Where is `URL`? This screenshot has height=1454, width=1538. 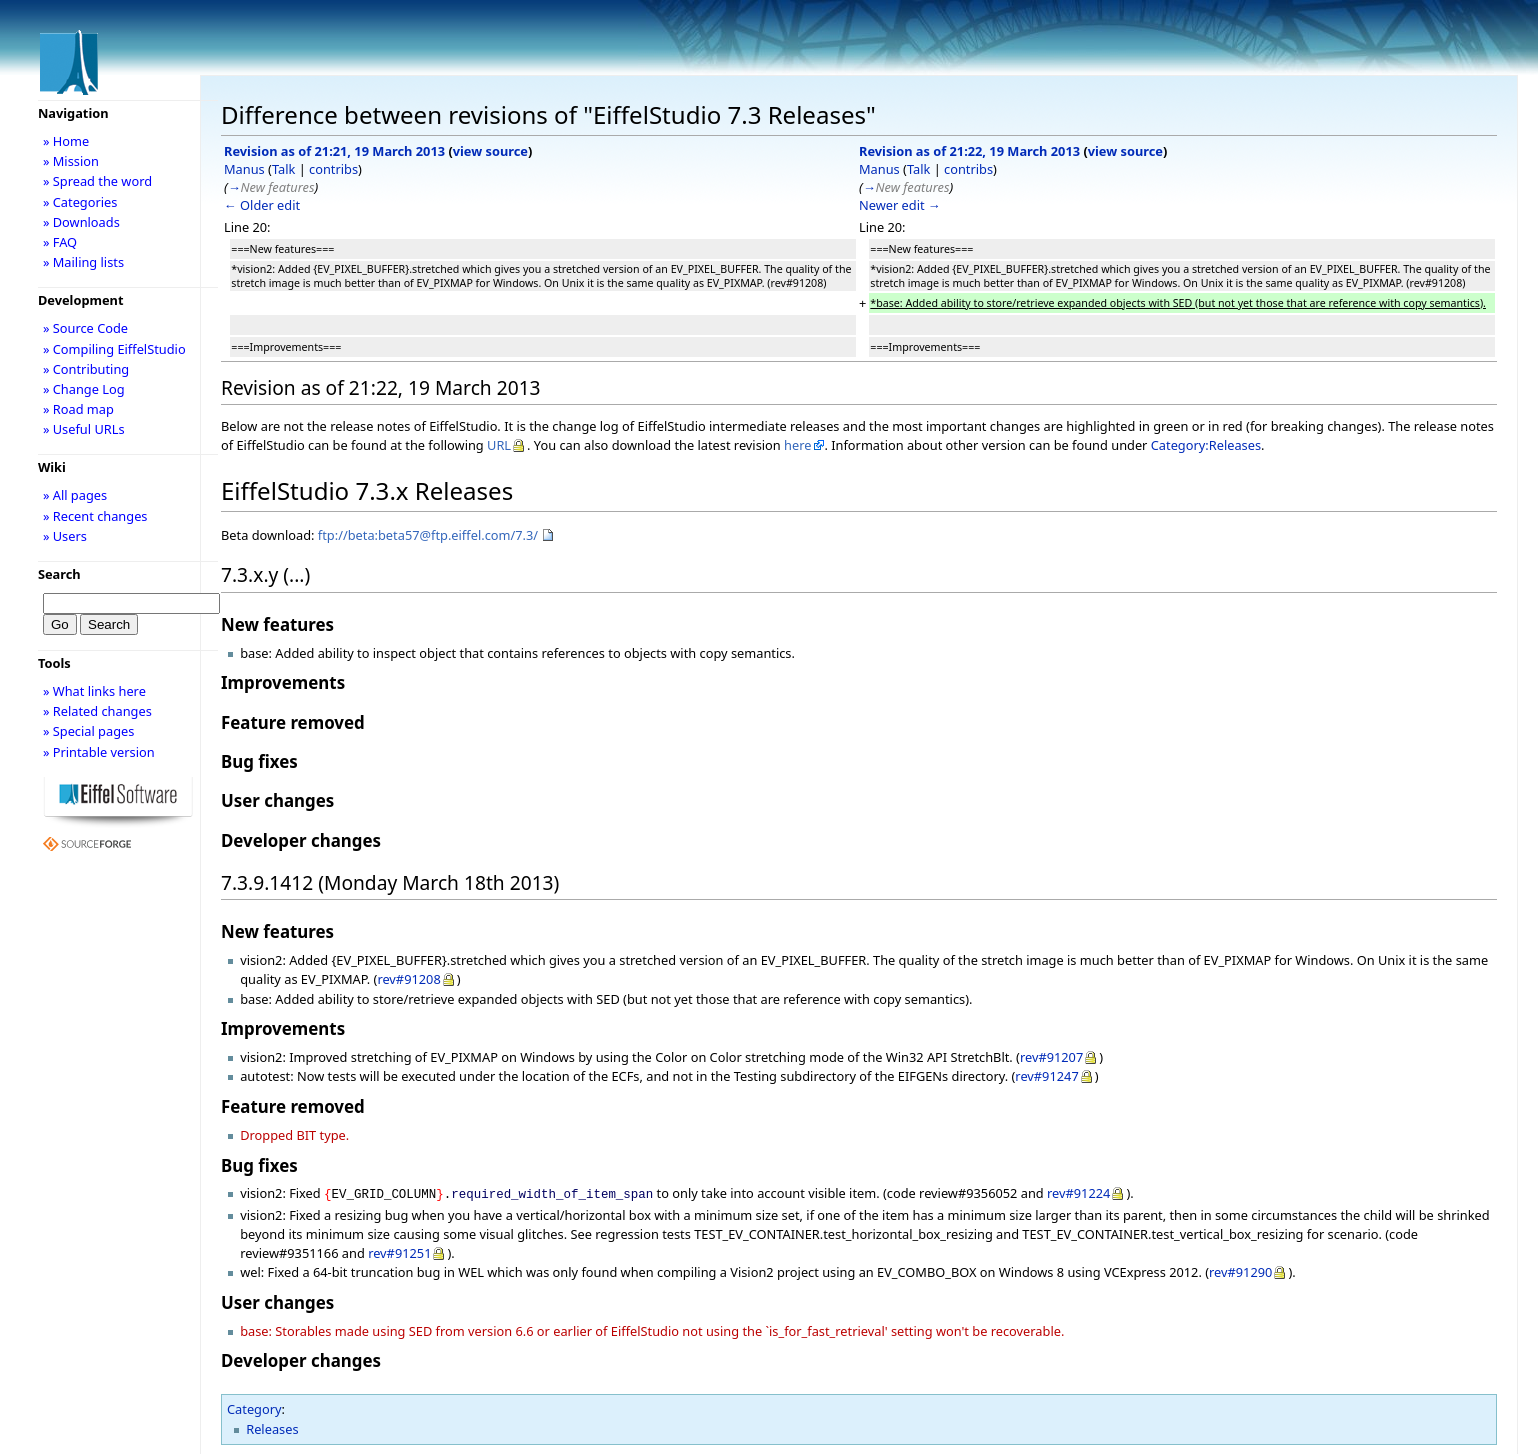
URL is located at coordinates (499, 445).